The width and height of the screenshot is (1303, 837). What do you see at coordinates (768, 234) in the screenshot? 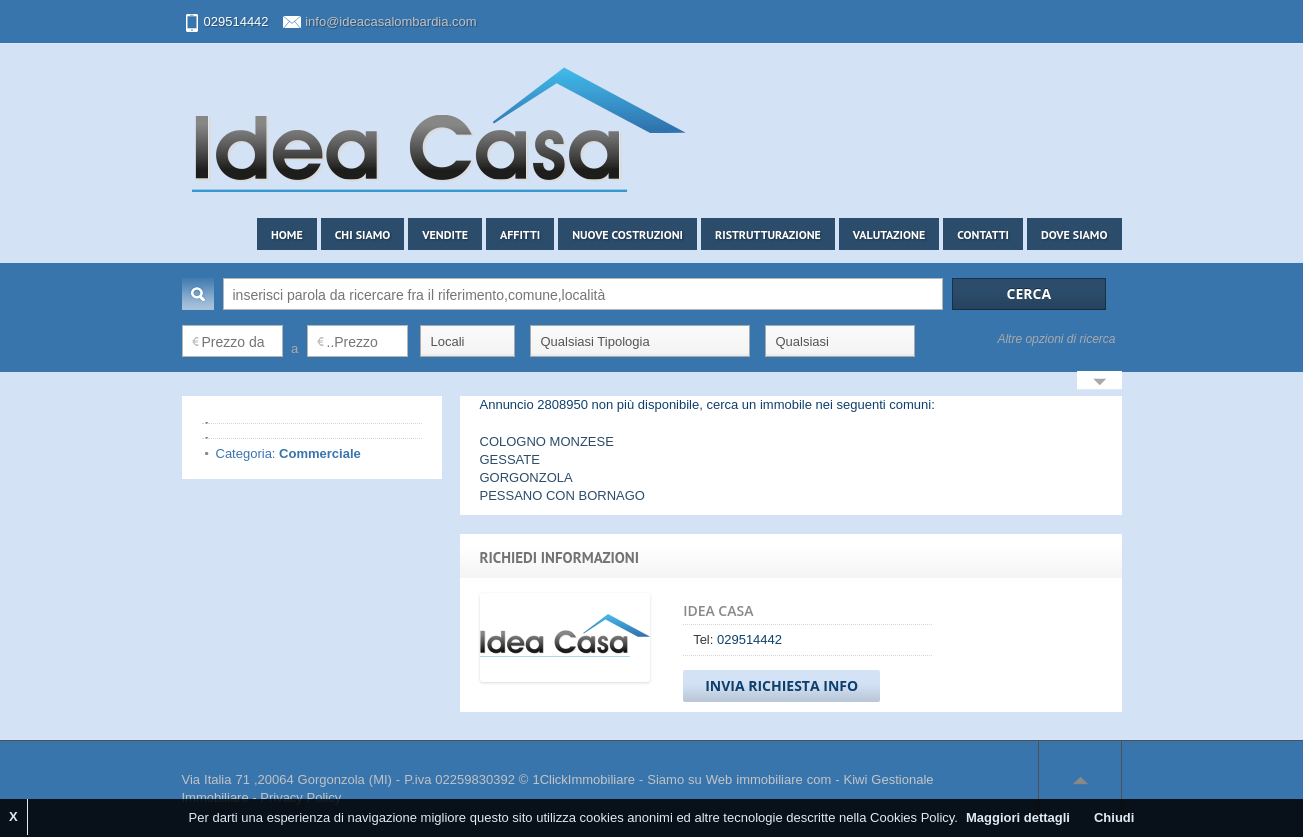
I see `Ristrutturazione` at bounding box center [768, 234].